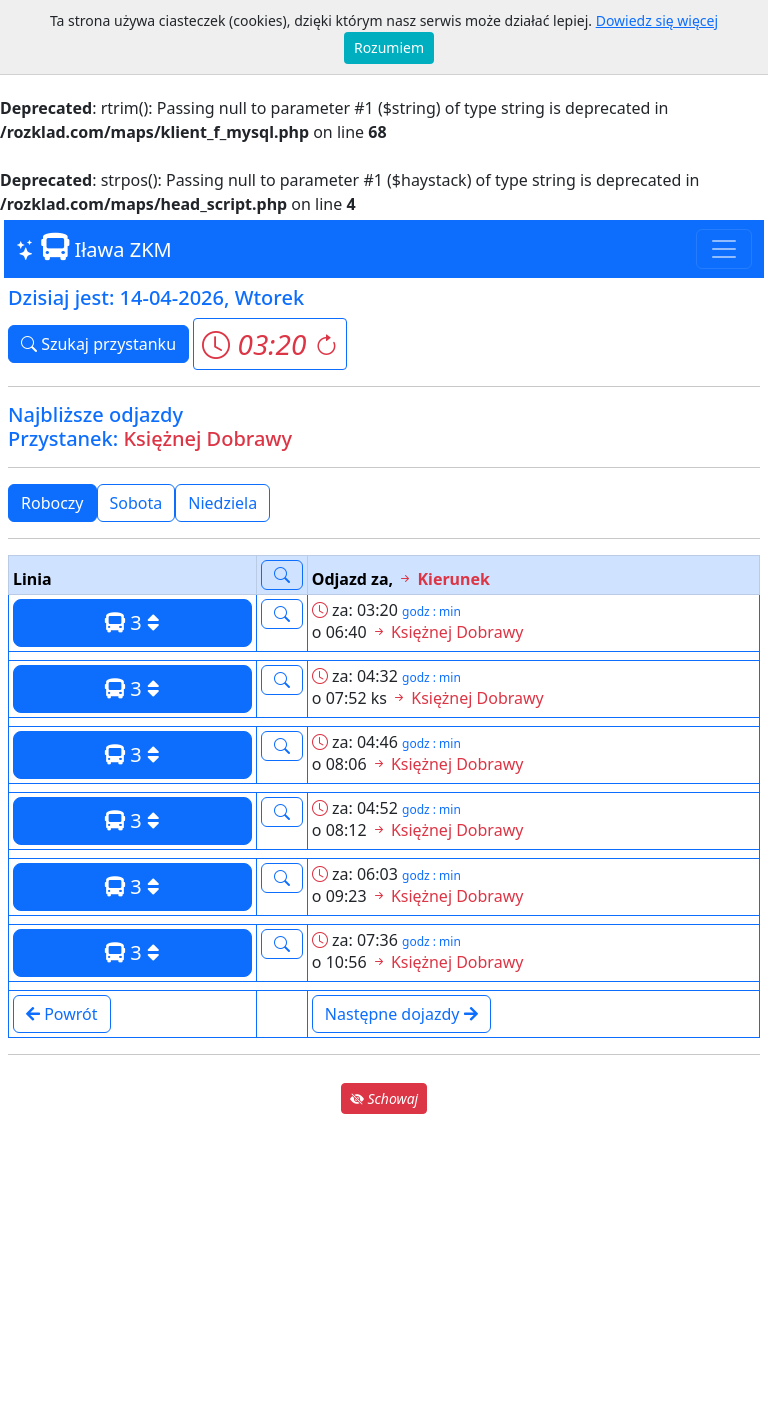  What do you see at coordinates (62, 1014) in the screenshot?
I see `Powrót [button]` at bounding box center [62, 1014].